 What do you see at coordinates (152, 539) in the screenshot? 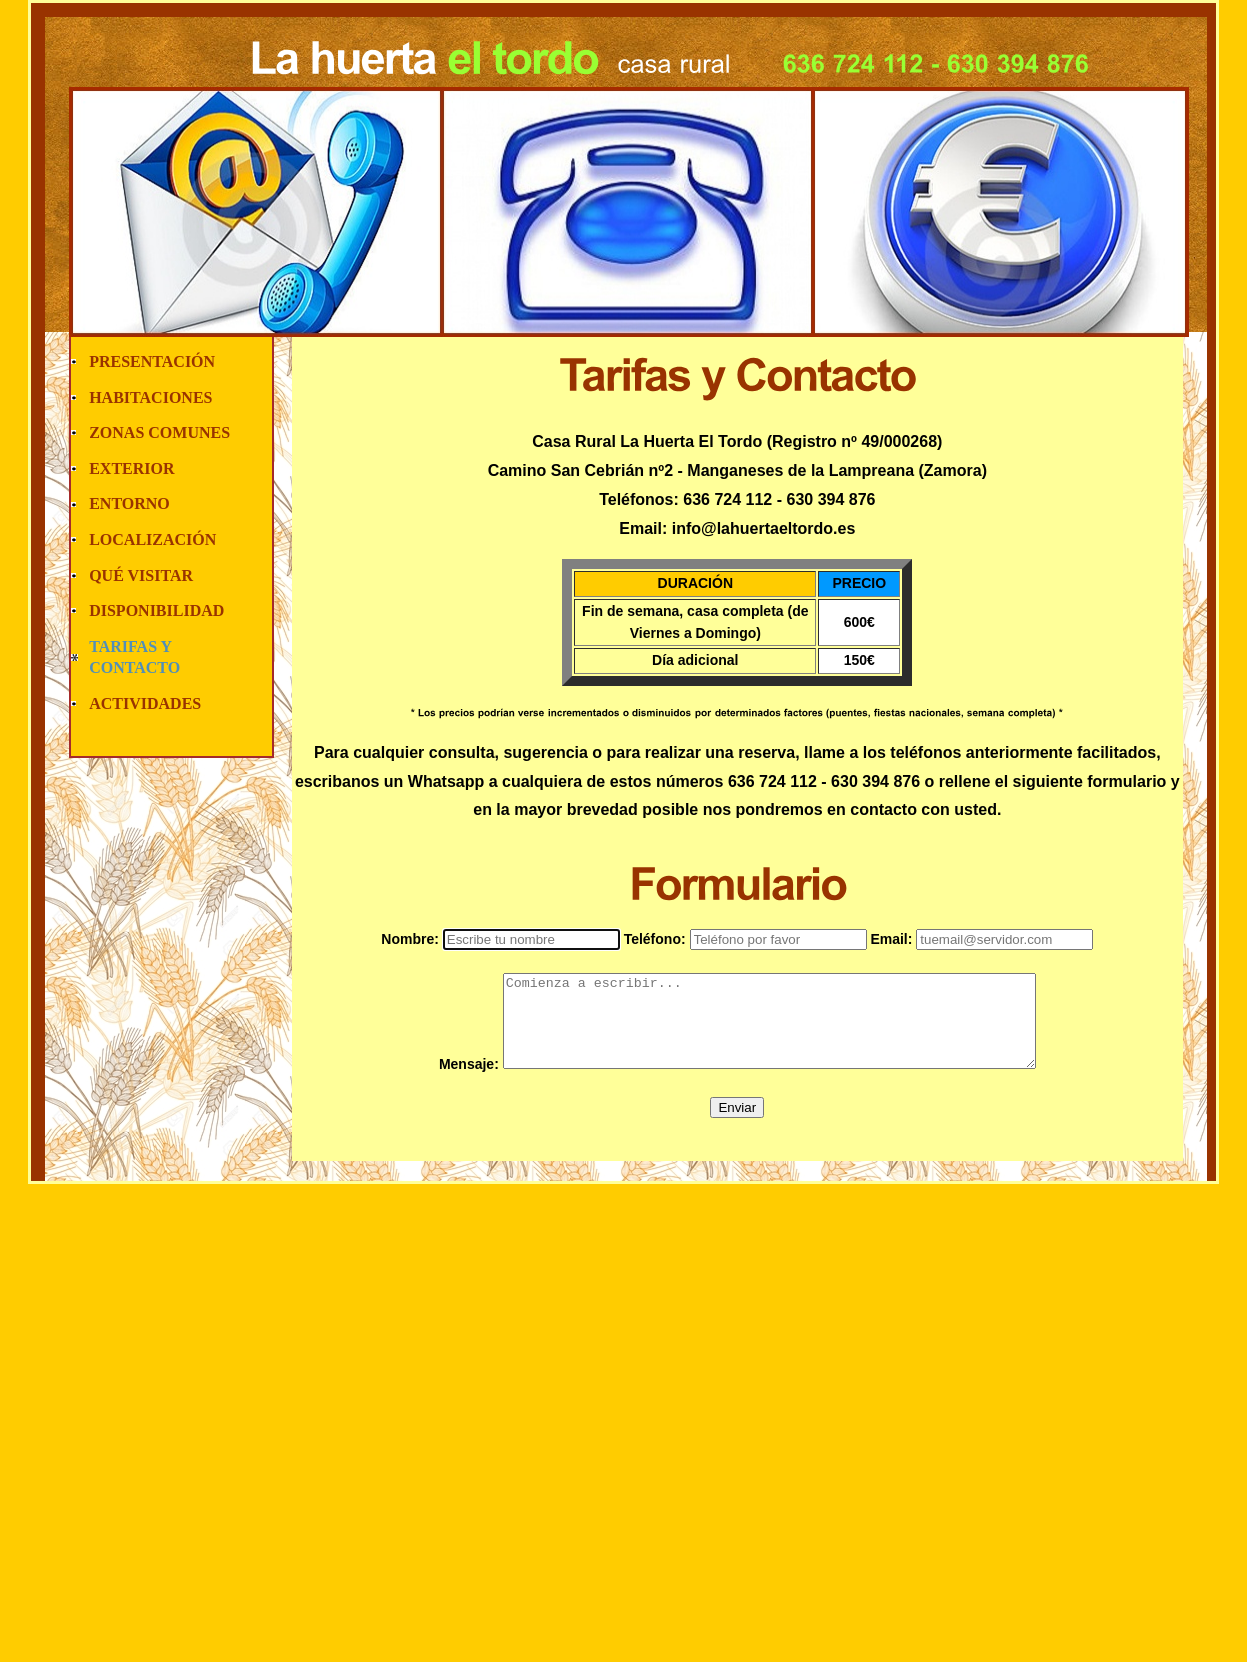
I see `LOCALIZACIÓN` at bounding box center [152, 539].